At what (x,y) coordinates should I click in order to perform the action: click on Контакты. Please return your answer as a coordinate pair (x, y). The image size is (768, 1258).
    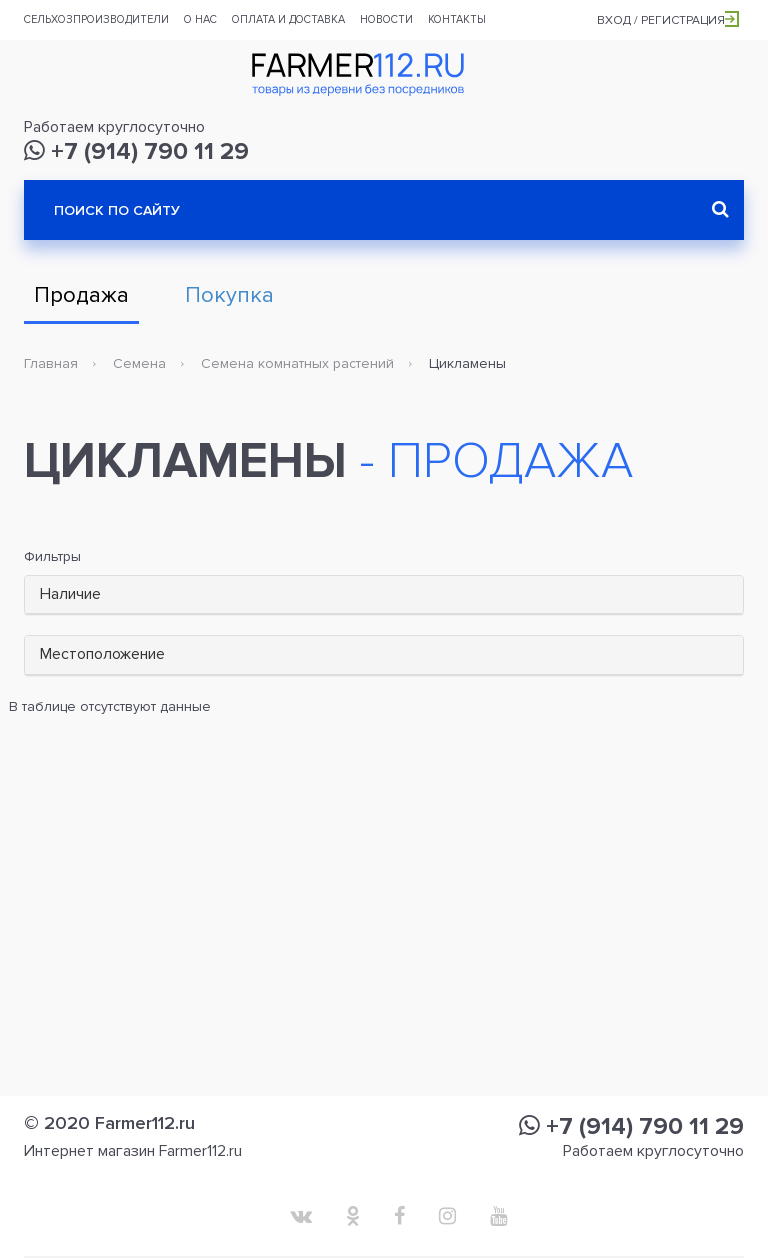
    Looking at the image, I should click on (457, 19).